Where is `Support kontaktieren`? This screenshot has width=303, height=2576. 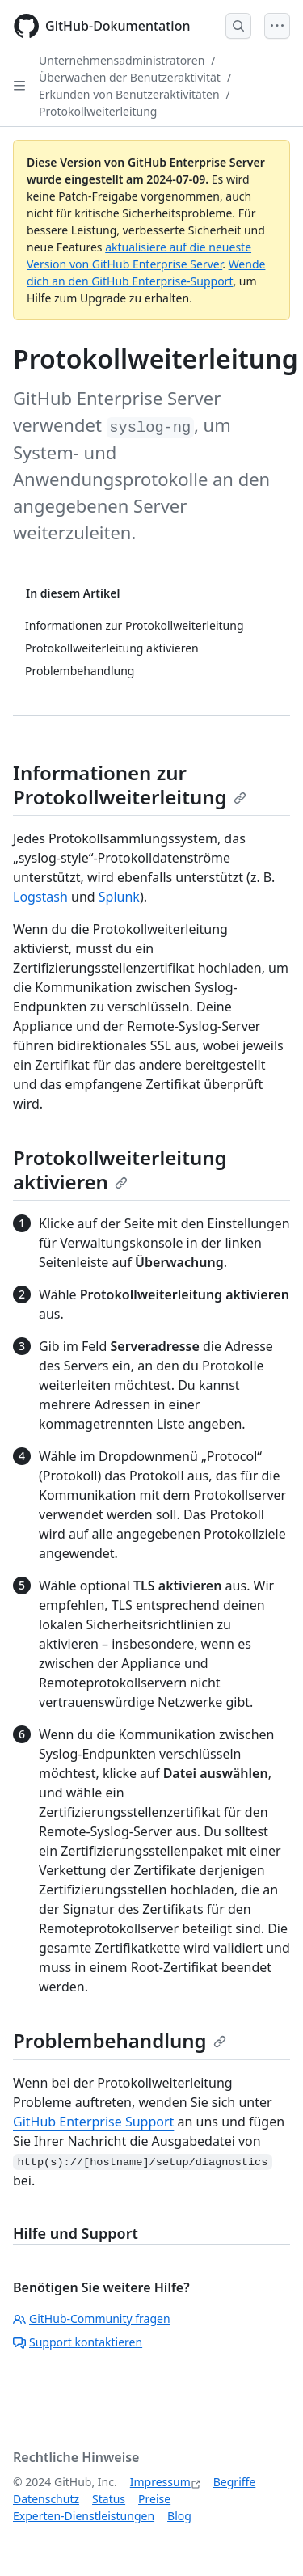 Support kontaktieren is located at coordinates (77, 2342).